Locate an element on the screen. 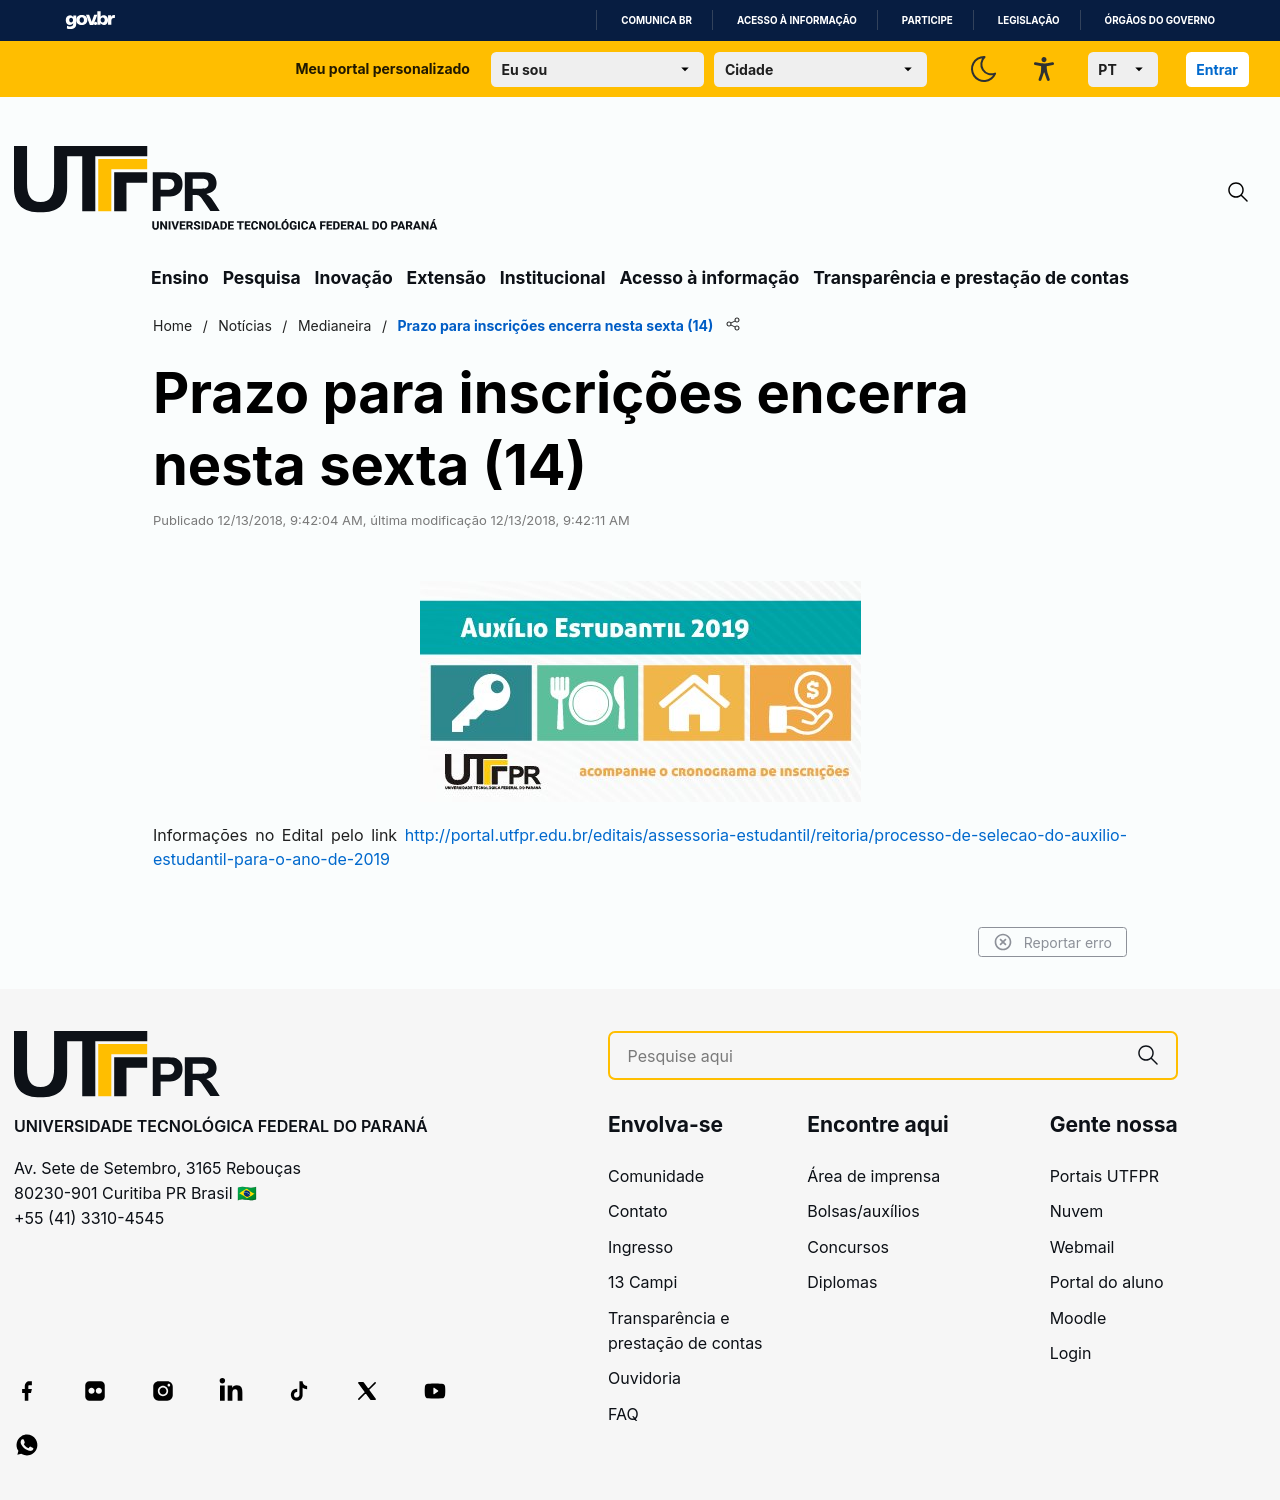 This screenshot has width=1280, height=1500. Pesquisa is located at coordinates (262, 277).